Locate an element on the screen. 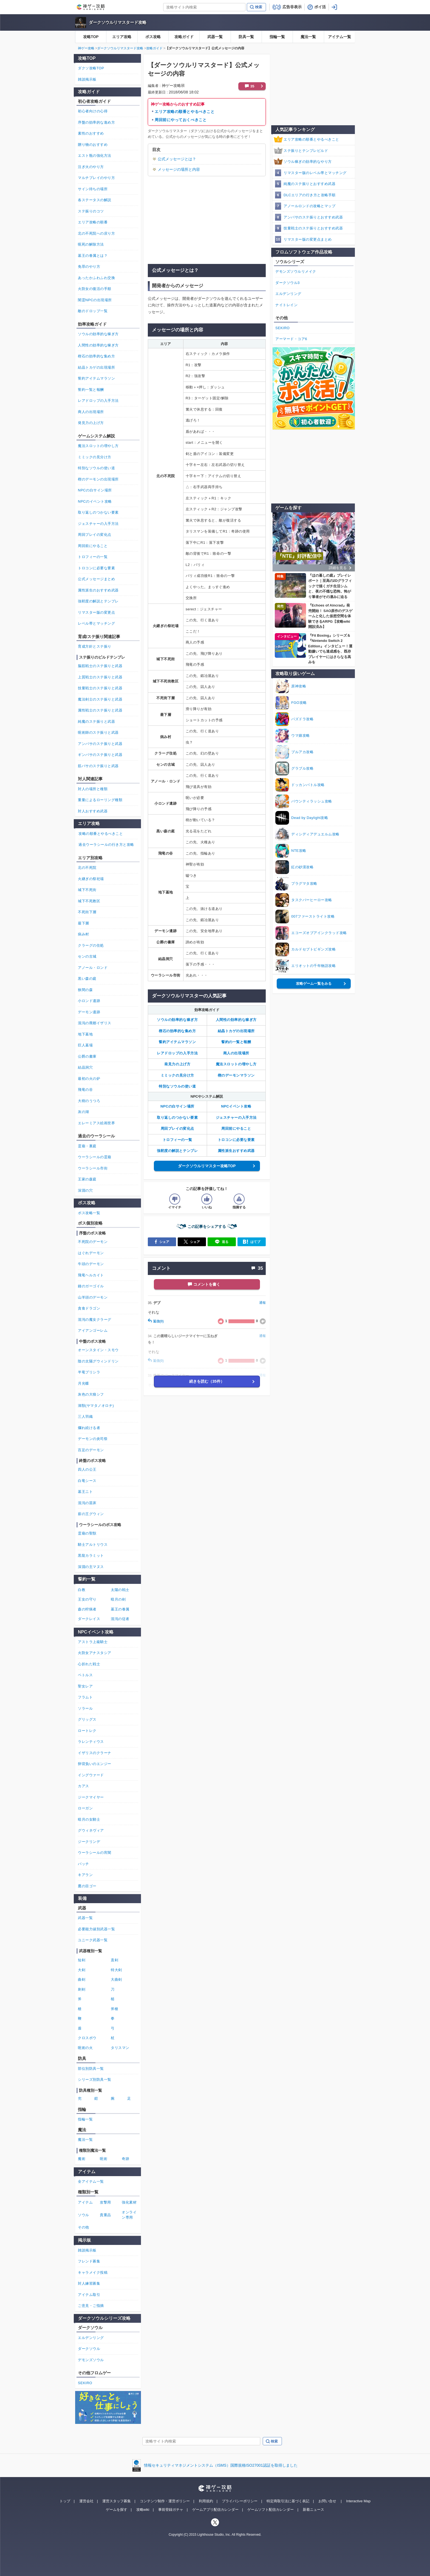  鐘のガーゴイル is located at coordinates (91, 1286).